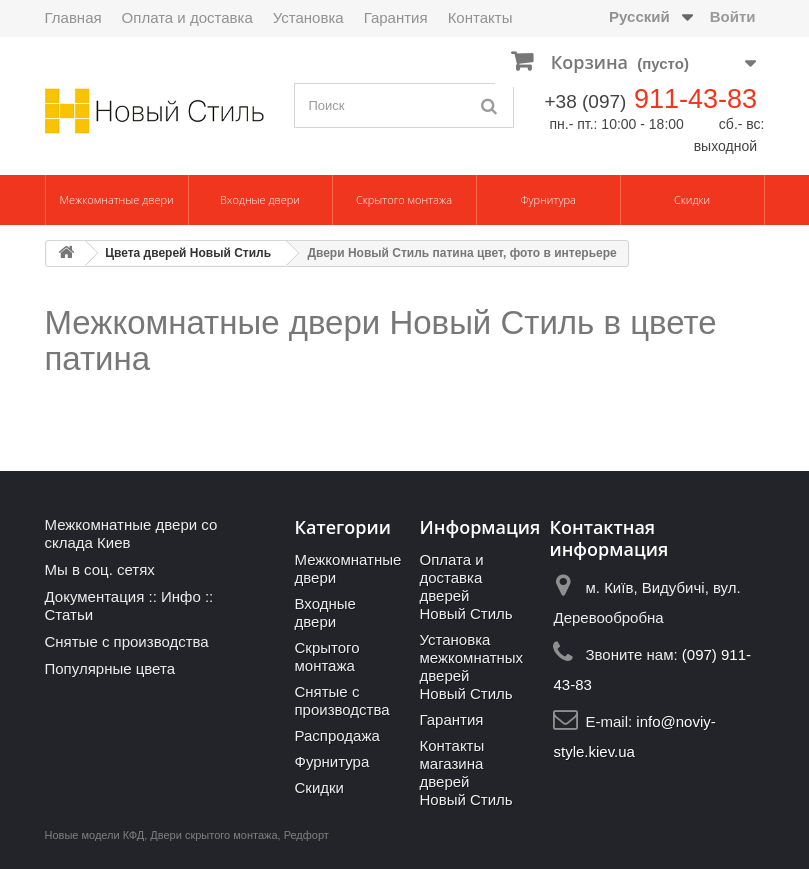 This screenshot has height=869, width=809. I want to click on Оплата и доставка дверей Новый Стиль, so click(465, 586).